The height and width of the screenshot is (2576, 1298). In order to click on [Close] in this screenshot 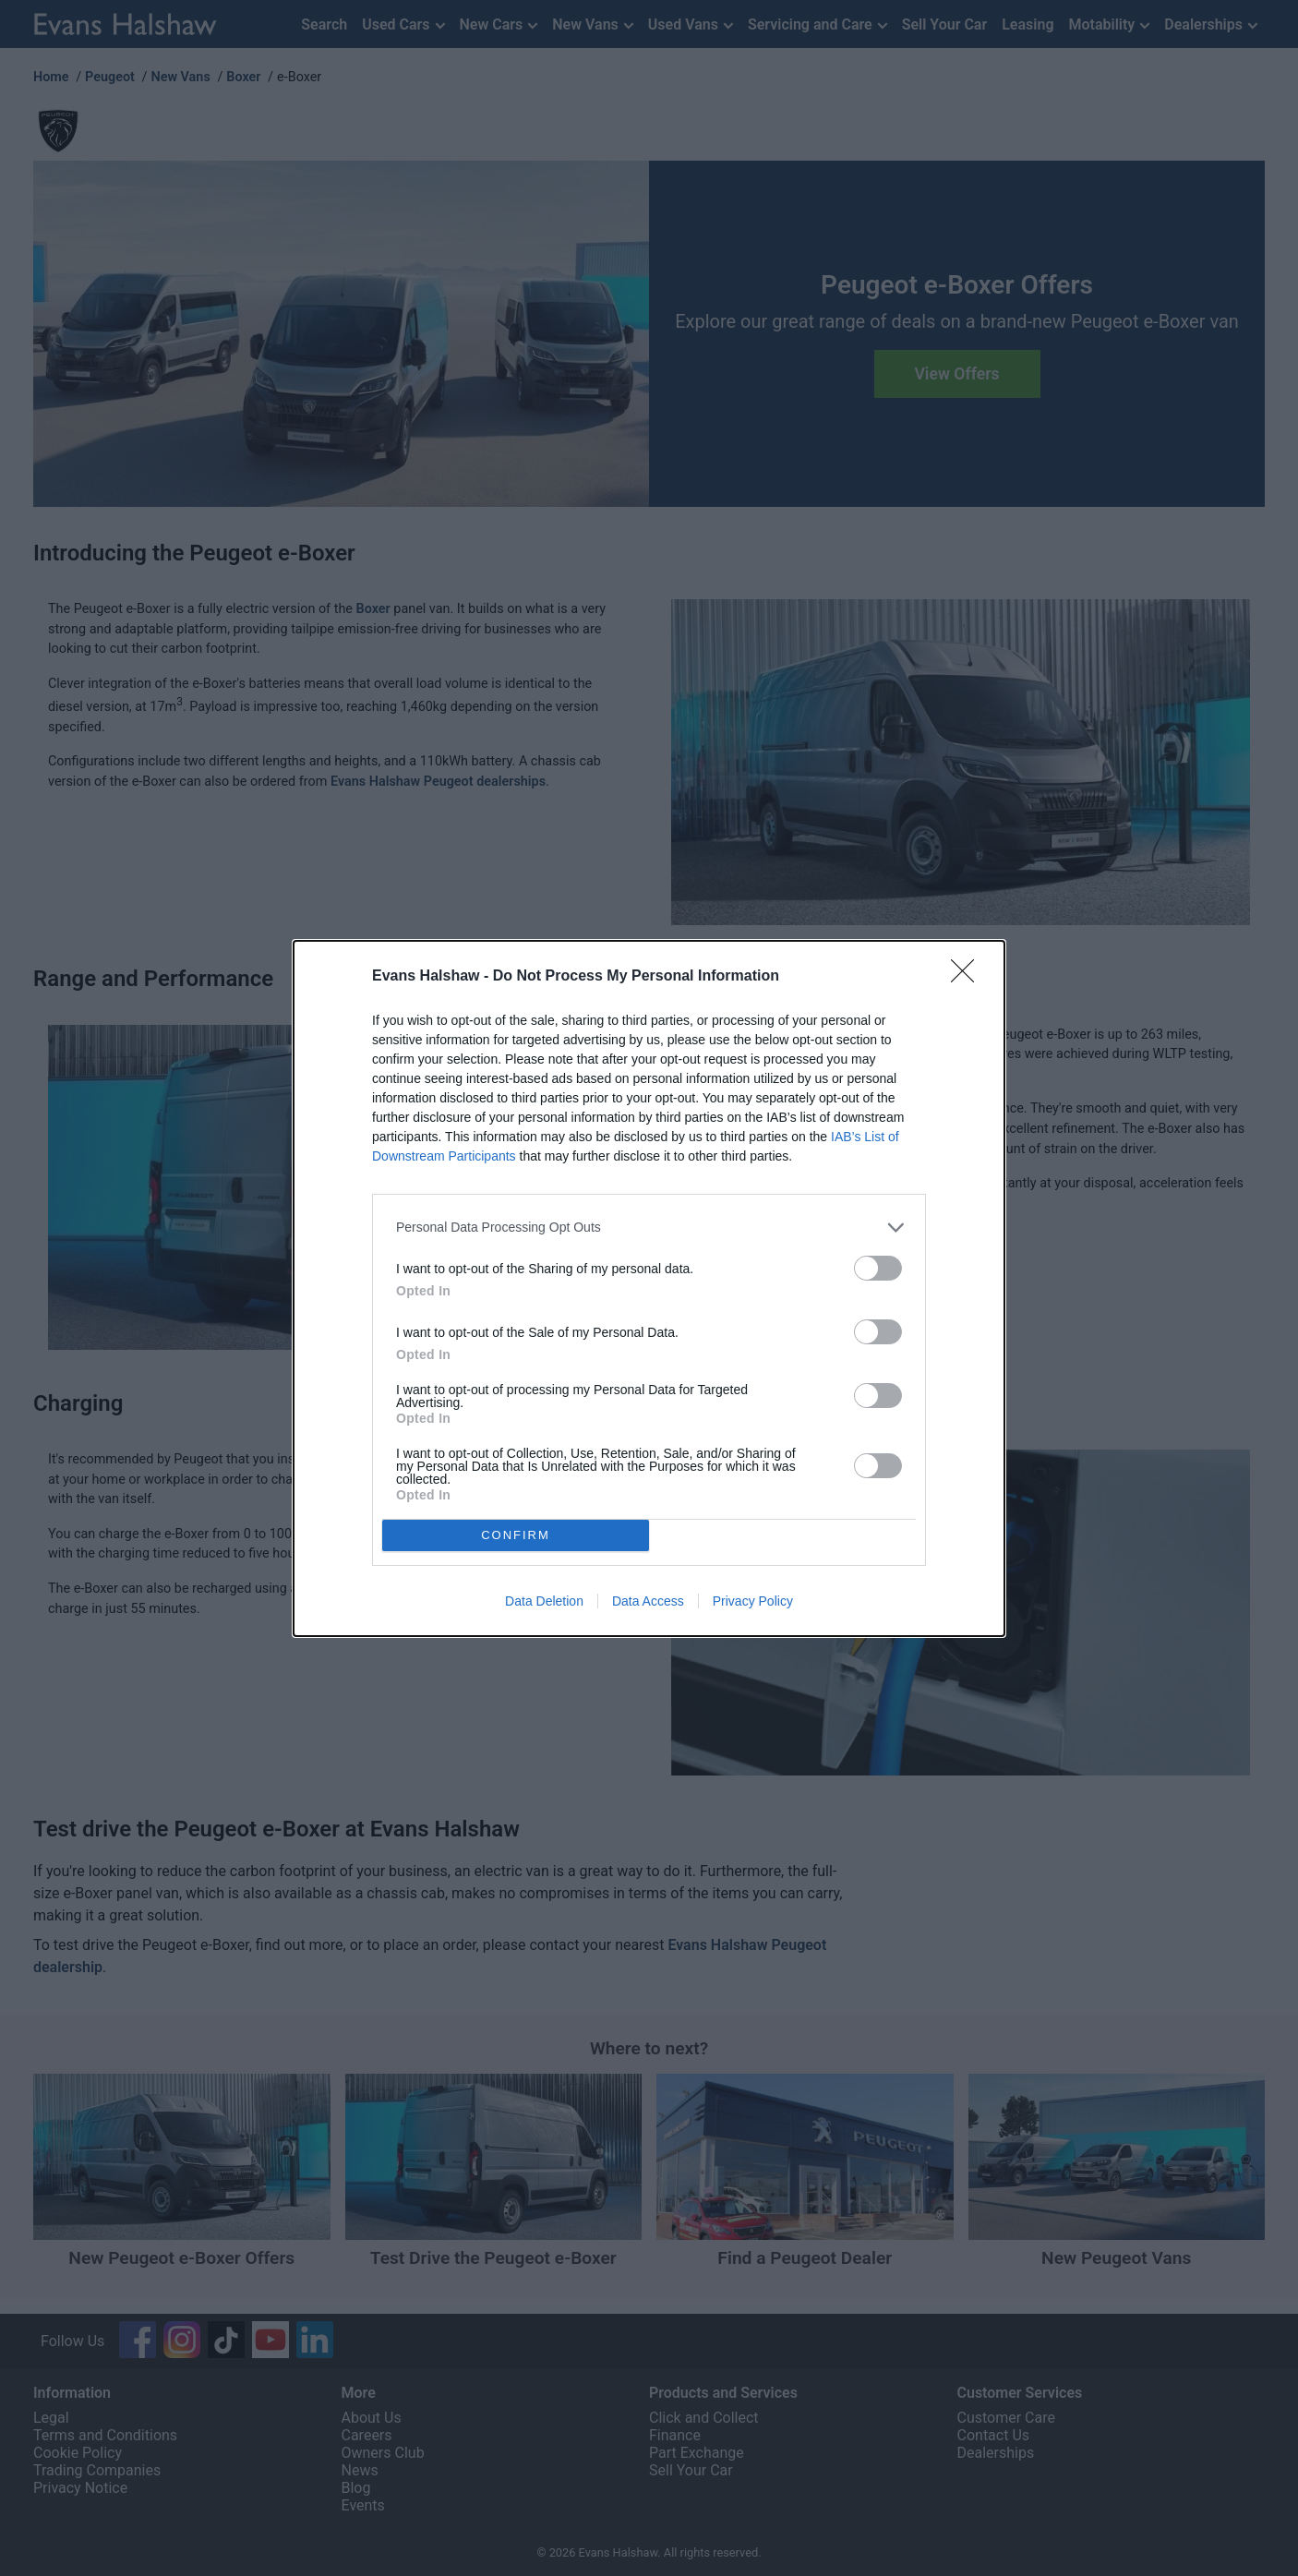, I will do `click(968, 975)`.